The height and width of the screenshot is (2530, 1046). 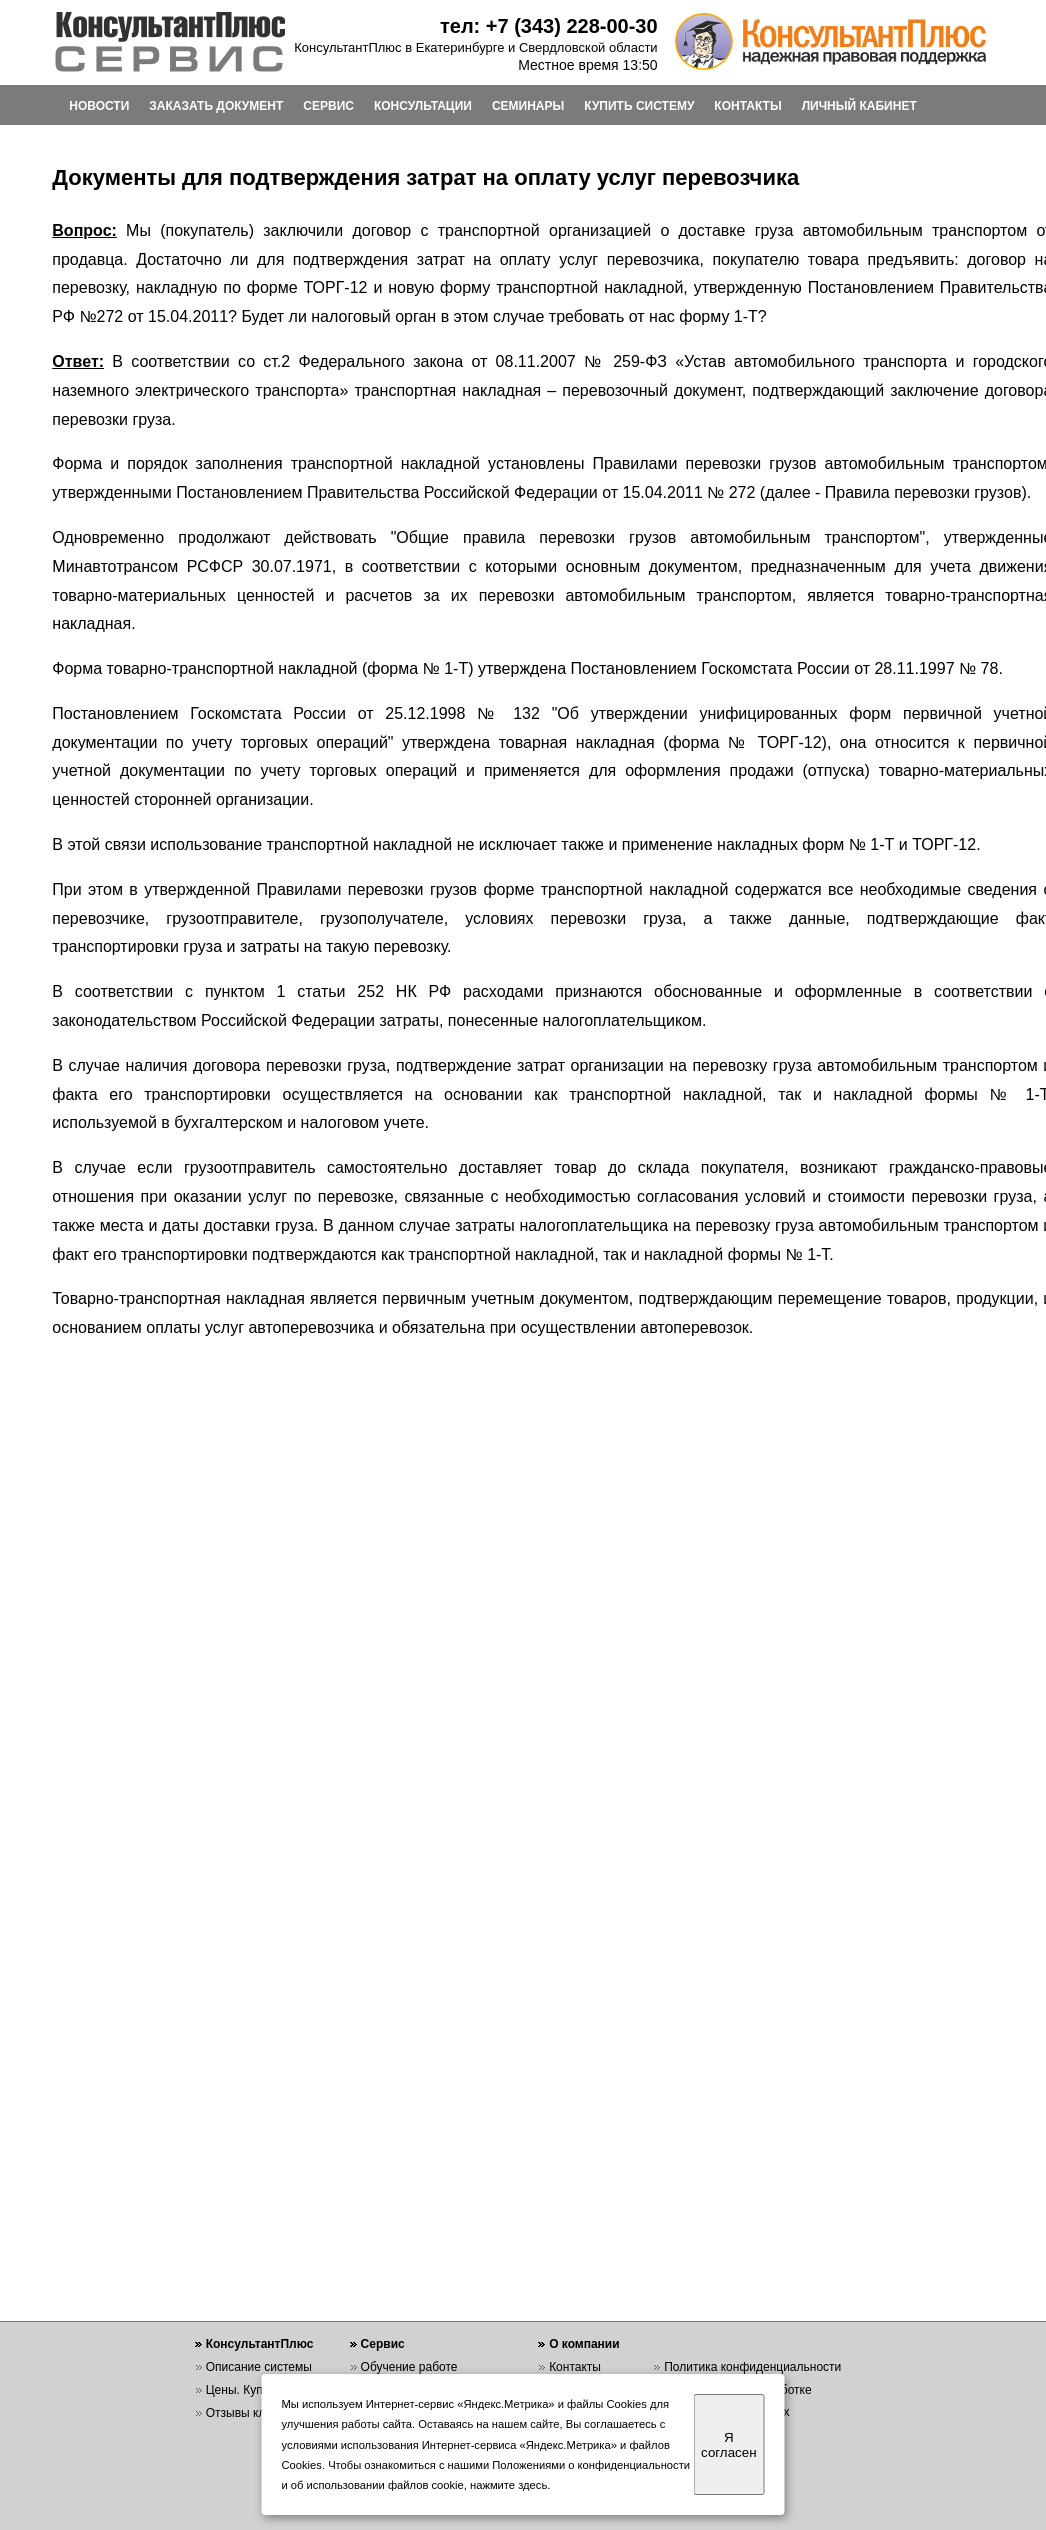 I want to click on Описание системы, so click(x=259, y=2367).